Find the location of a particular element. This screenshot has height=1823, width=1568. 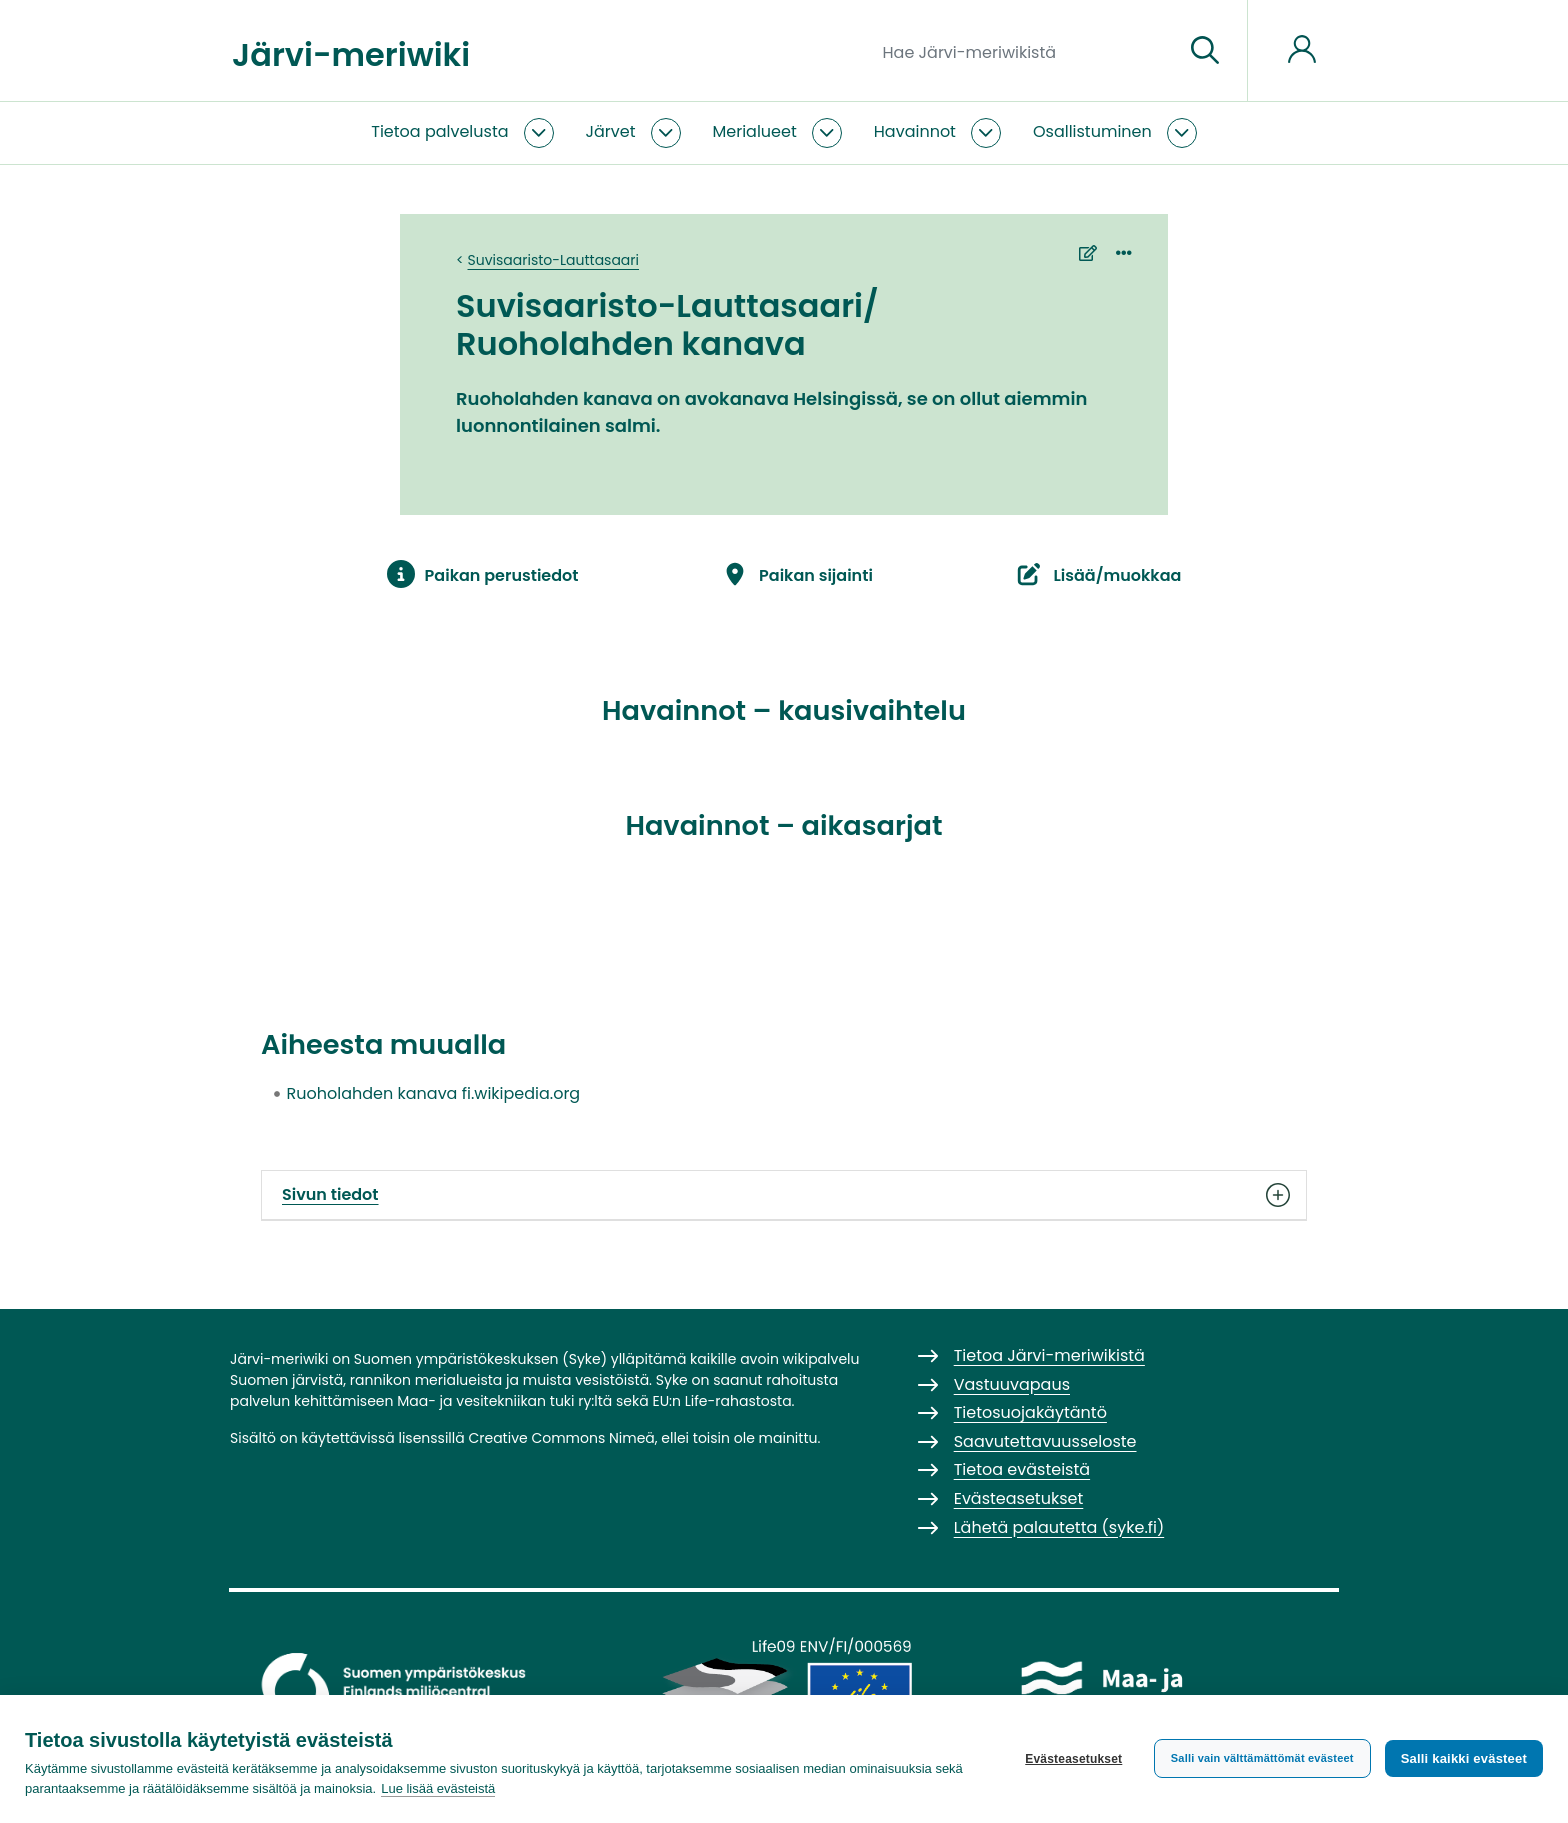

Tietoa Järvi-meriwikistä is located at coordinates (1049, 1355).